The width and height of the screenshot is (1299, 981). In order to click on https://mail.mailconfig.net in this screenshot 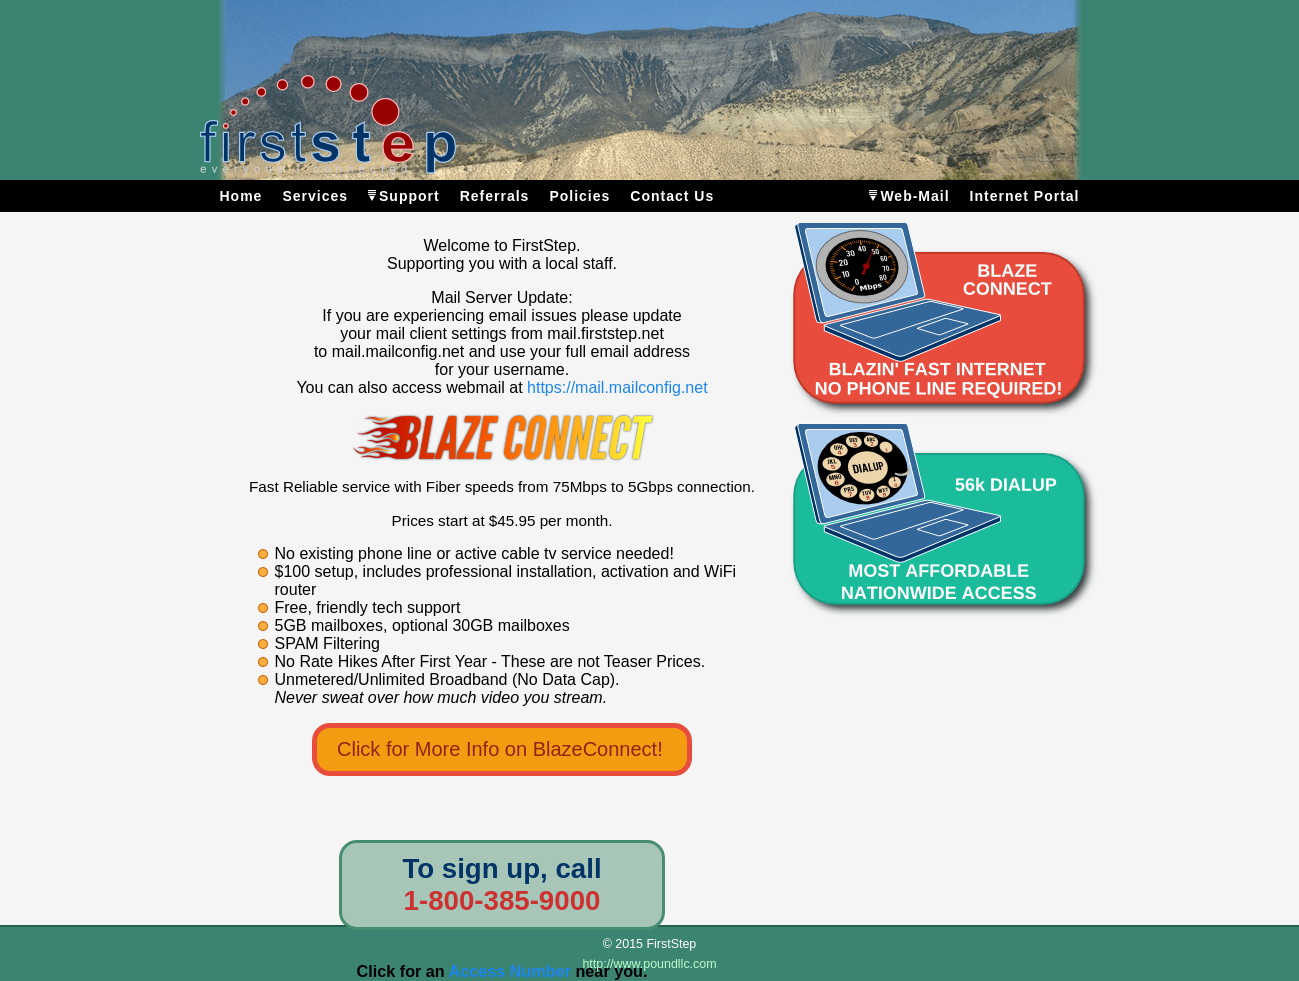, I will do `click(617, 387)`.